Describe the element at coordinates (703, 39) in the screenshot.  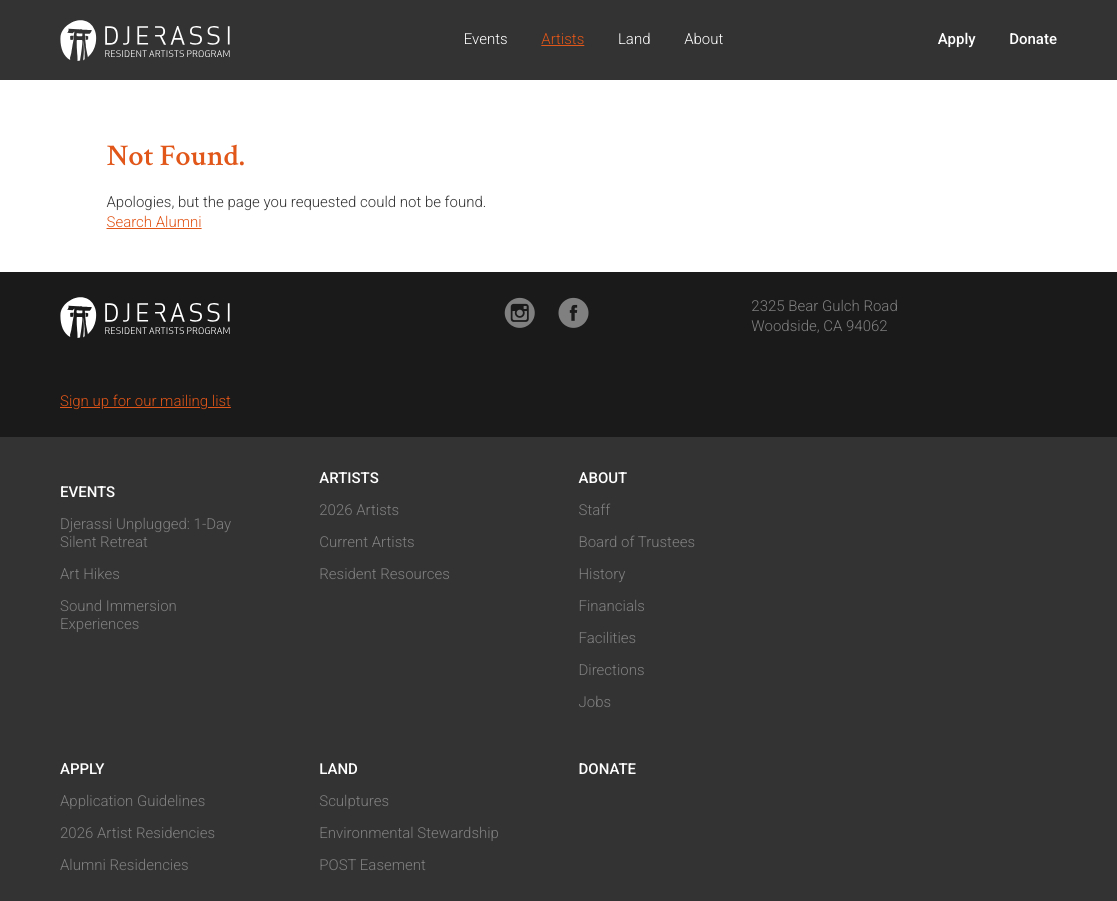
I see `About` at that location.